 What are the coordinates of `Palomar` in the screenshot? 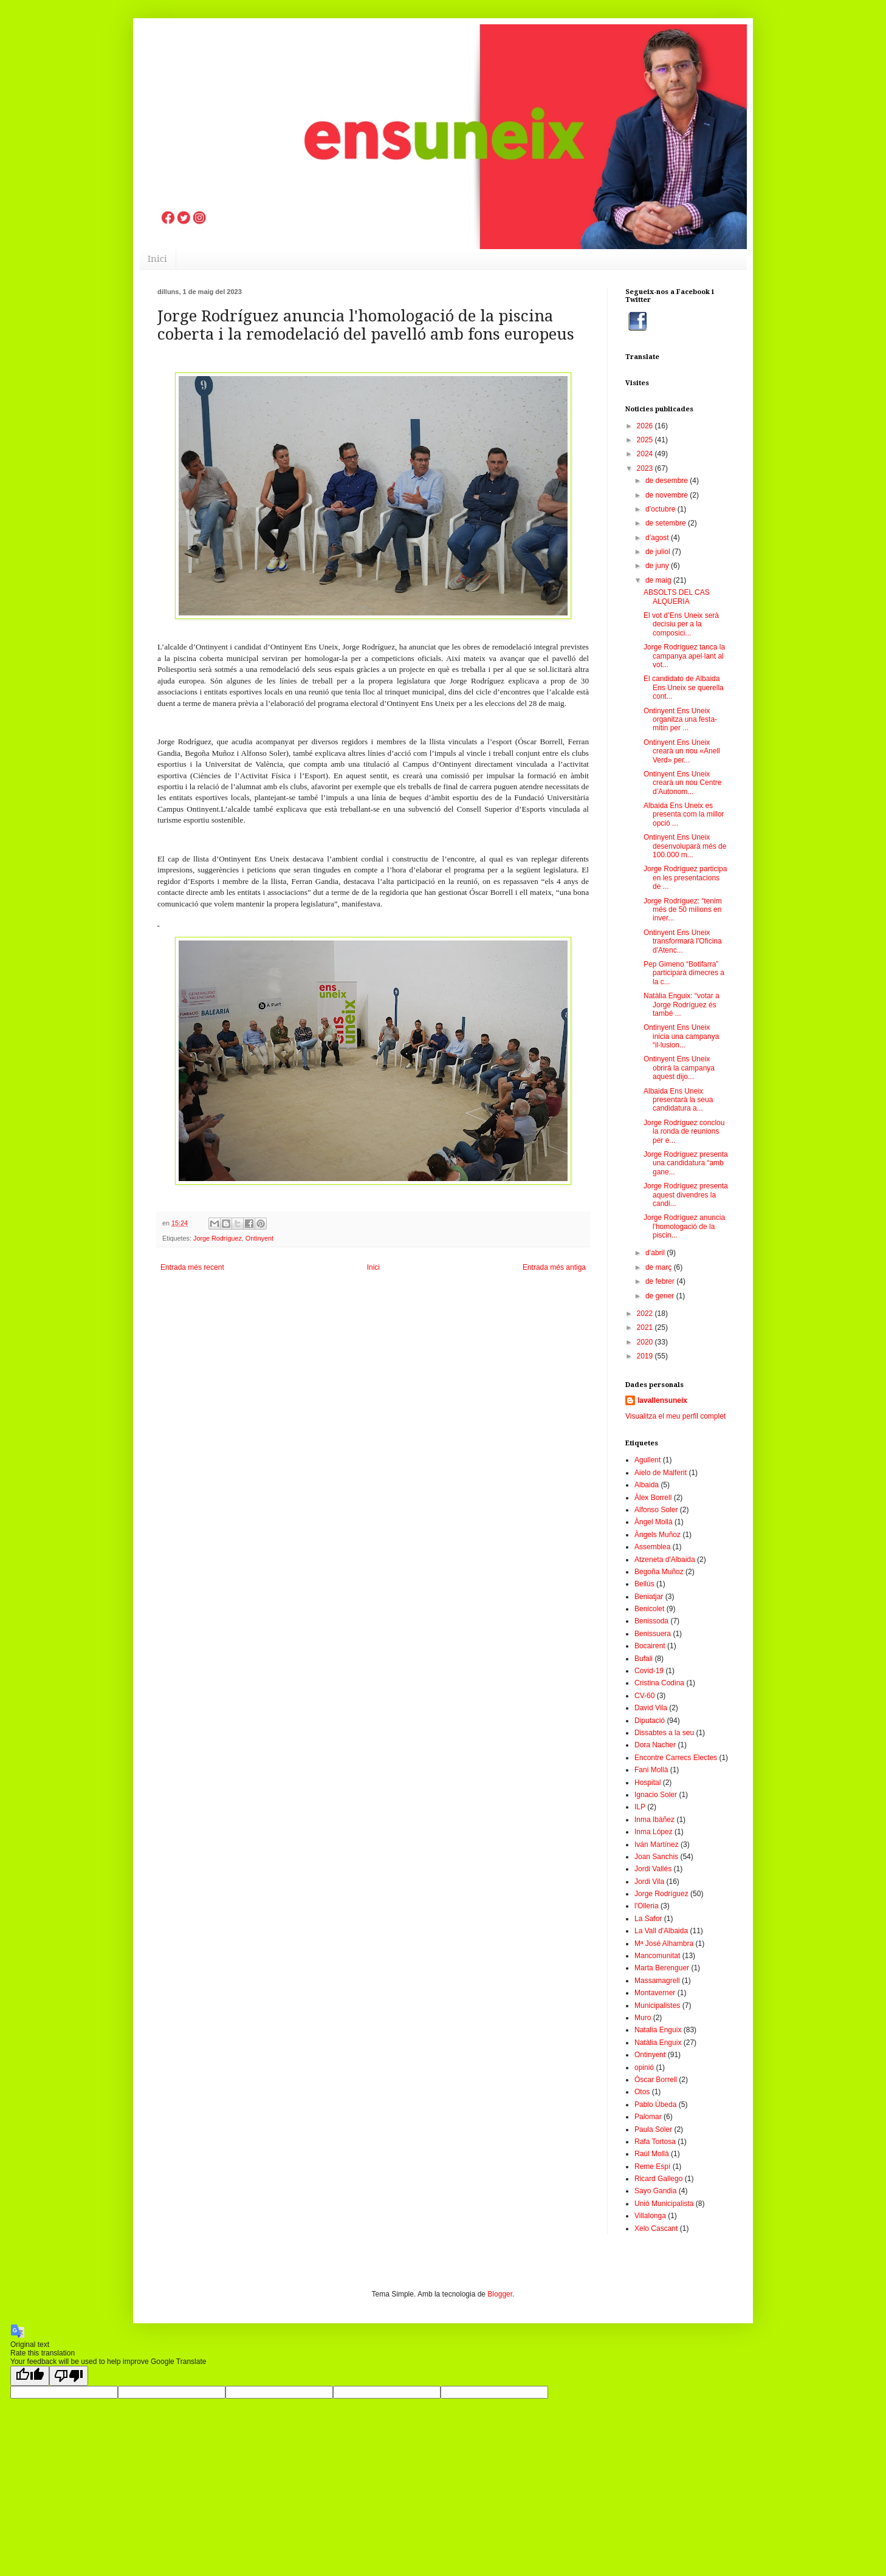 It's located at (648, 2116).